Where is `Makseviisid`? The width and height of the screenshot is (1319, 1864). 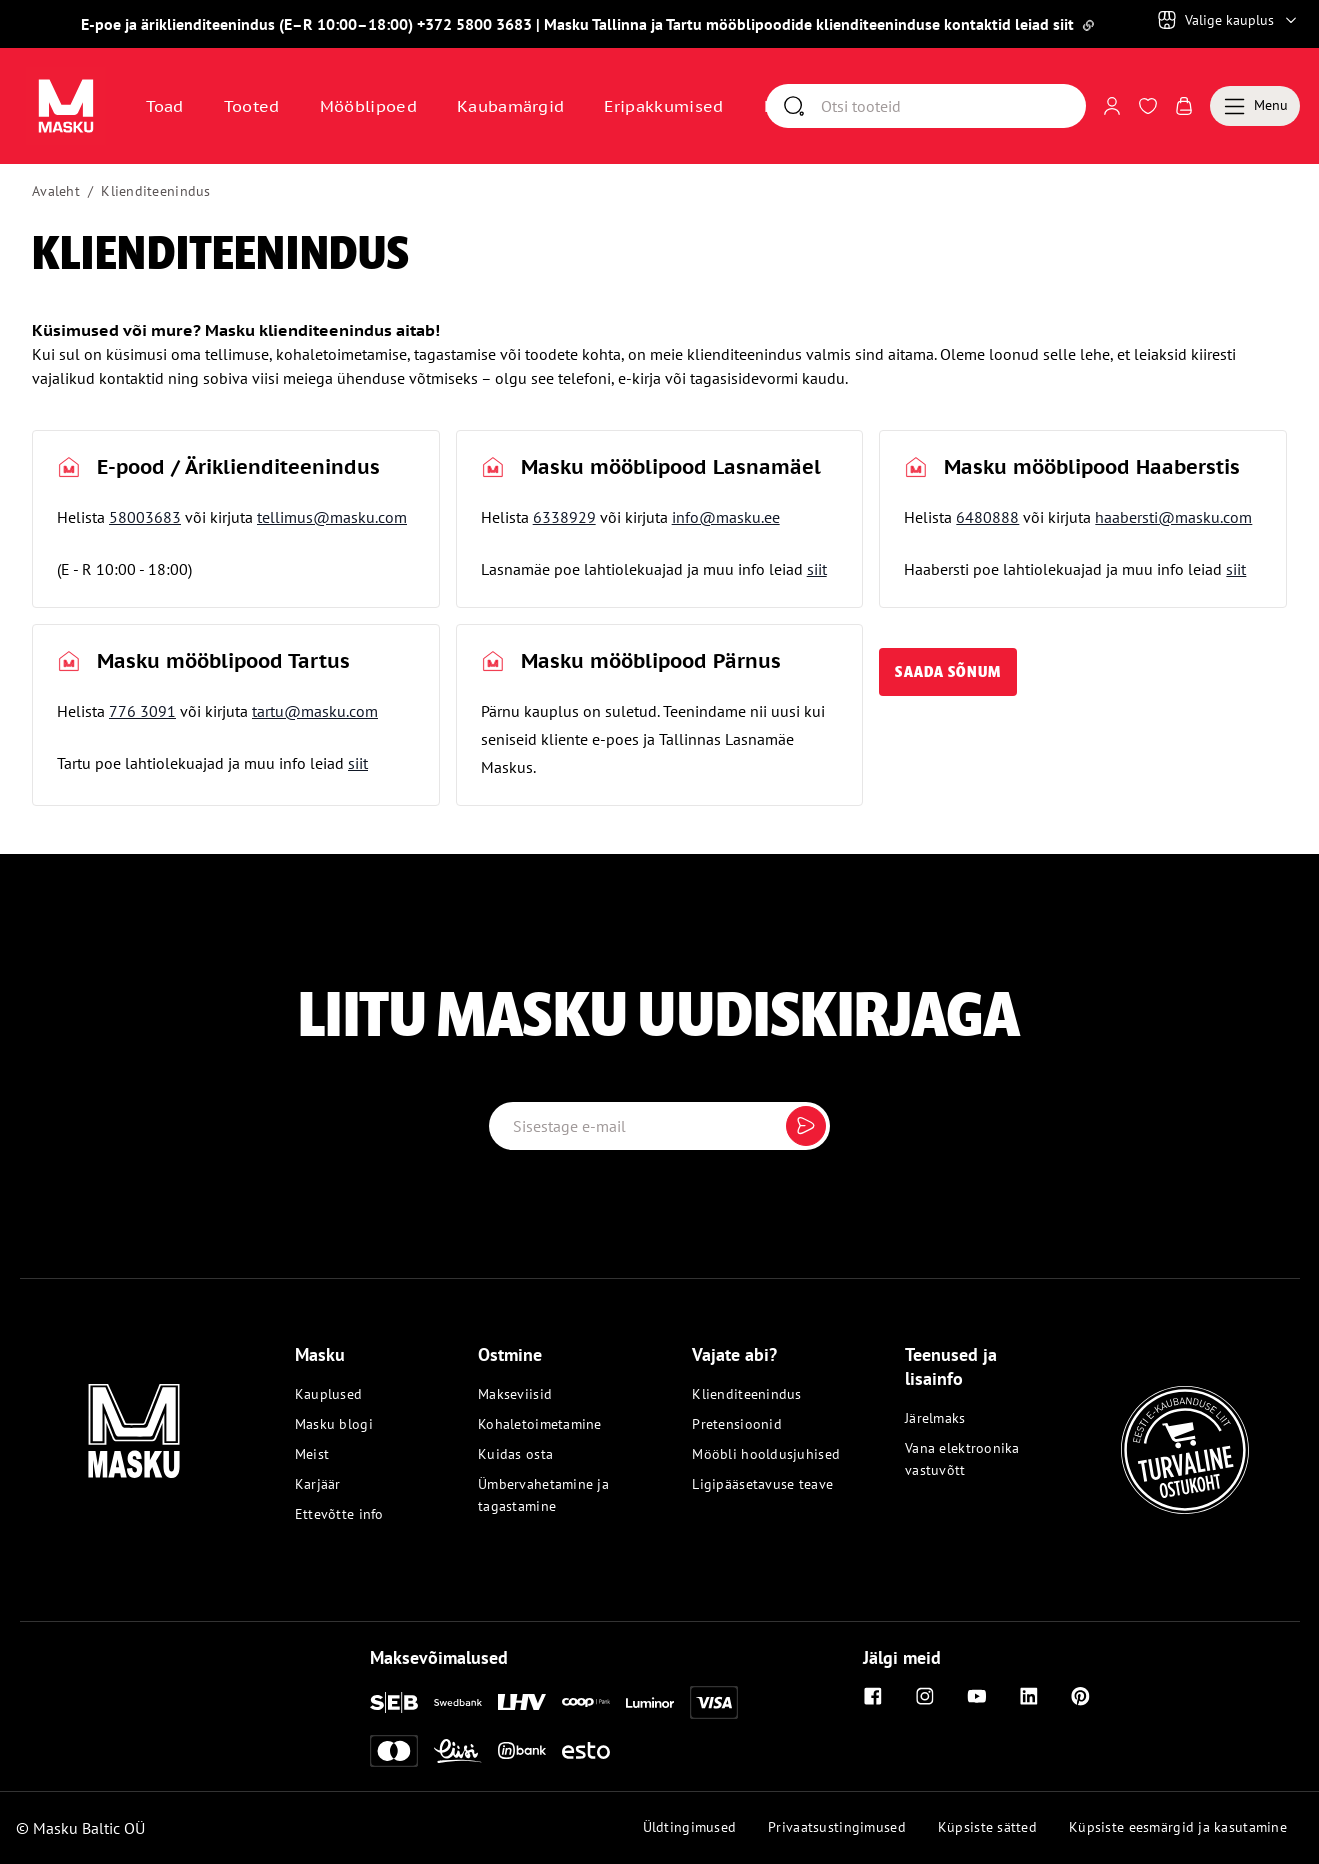
Makseviisid is located at coordinates (515, 1394).